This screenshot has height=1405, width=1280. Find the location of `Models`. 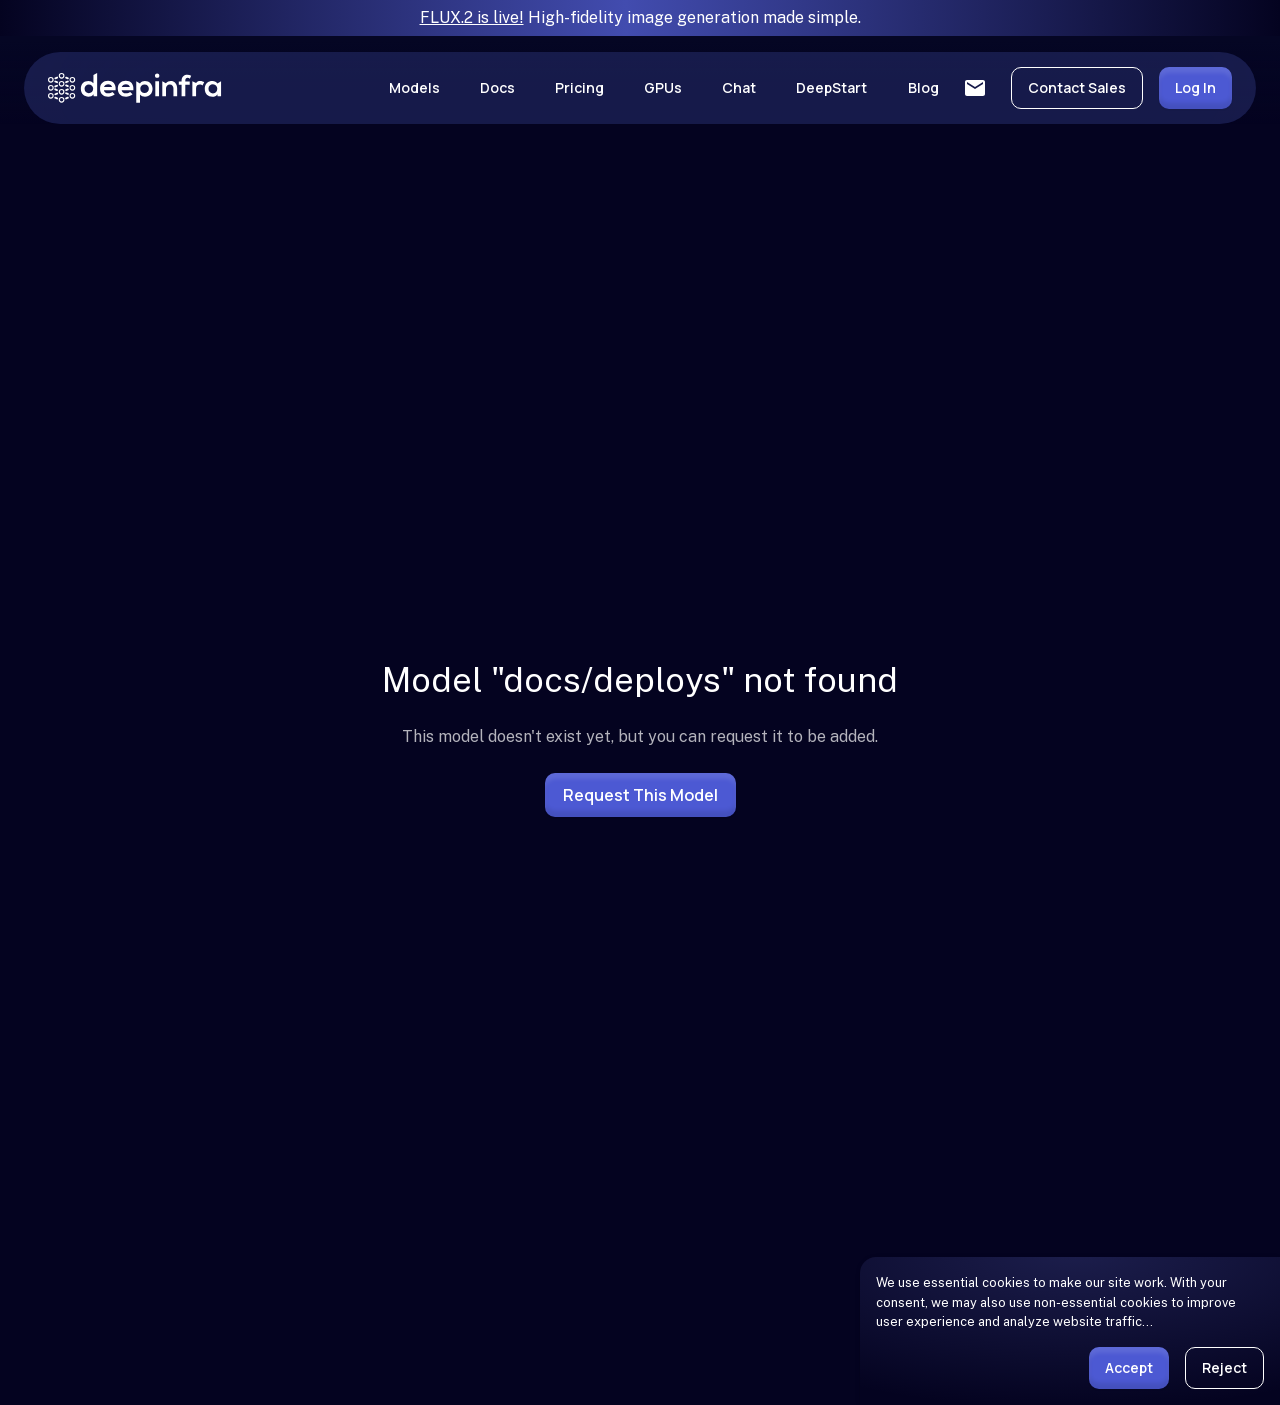

Models is located at coordinates (414, 87).